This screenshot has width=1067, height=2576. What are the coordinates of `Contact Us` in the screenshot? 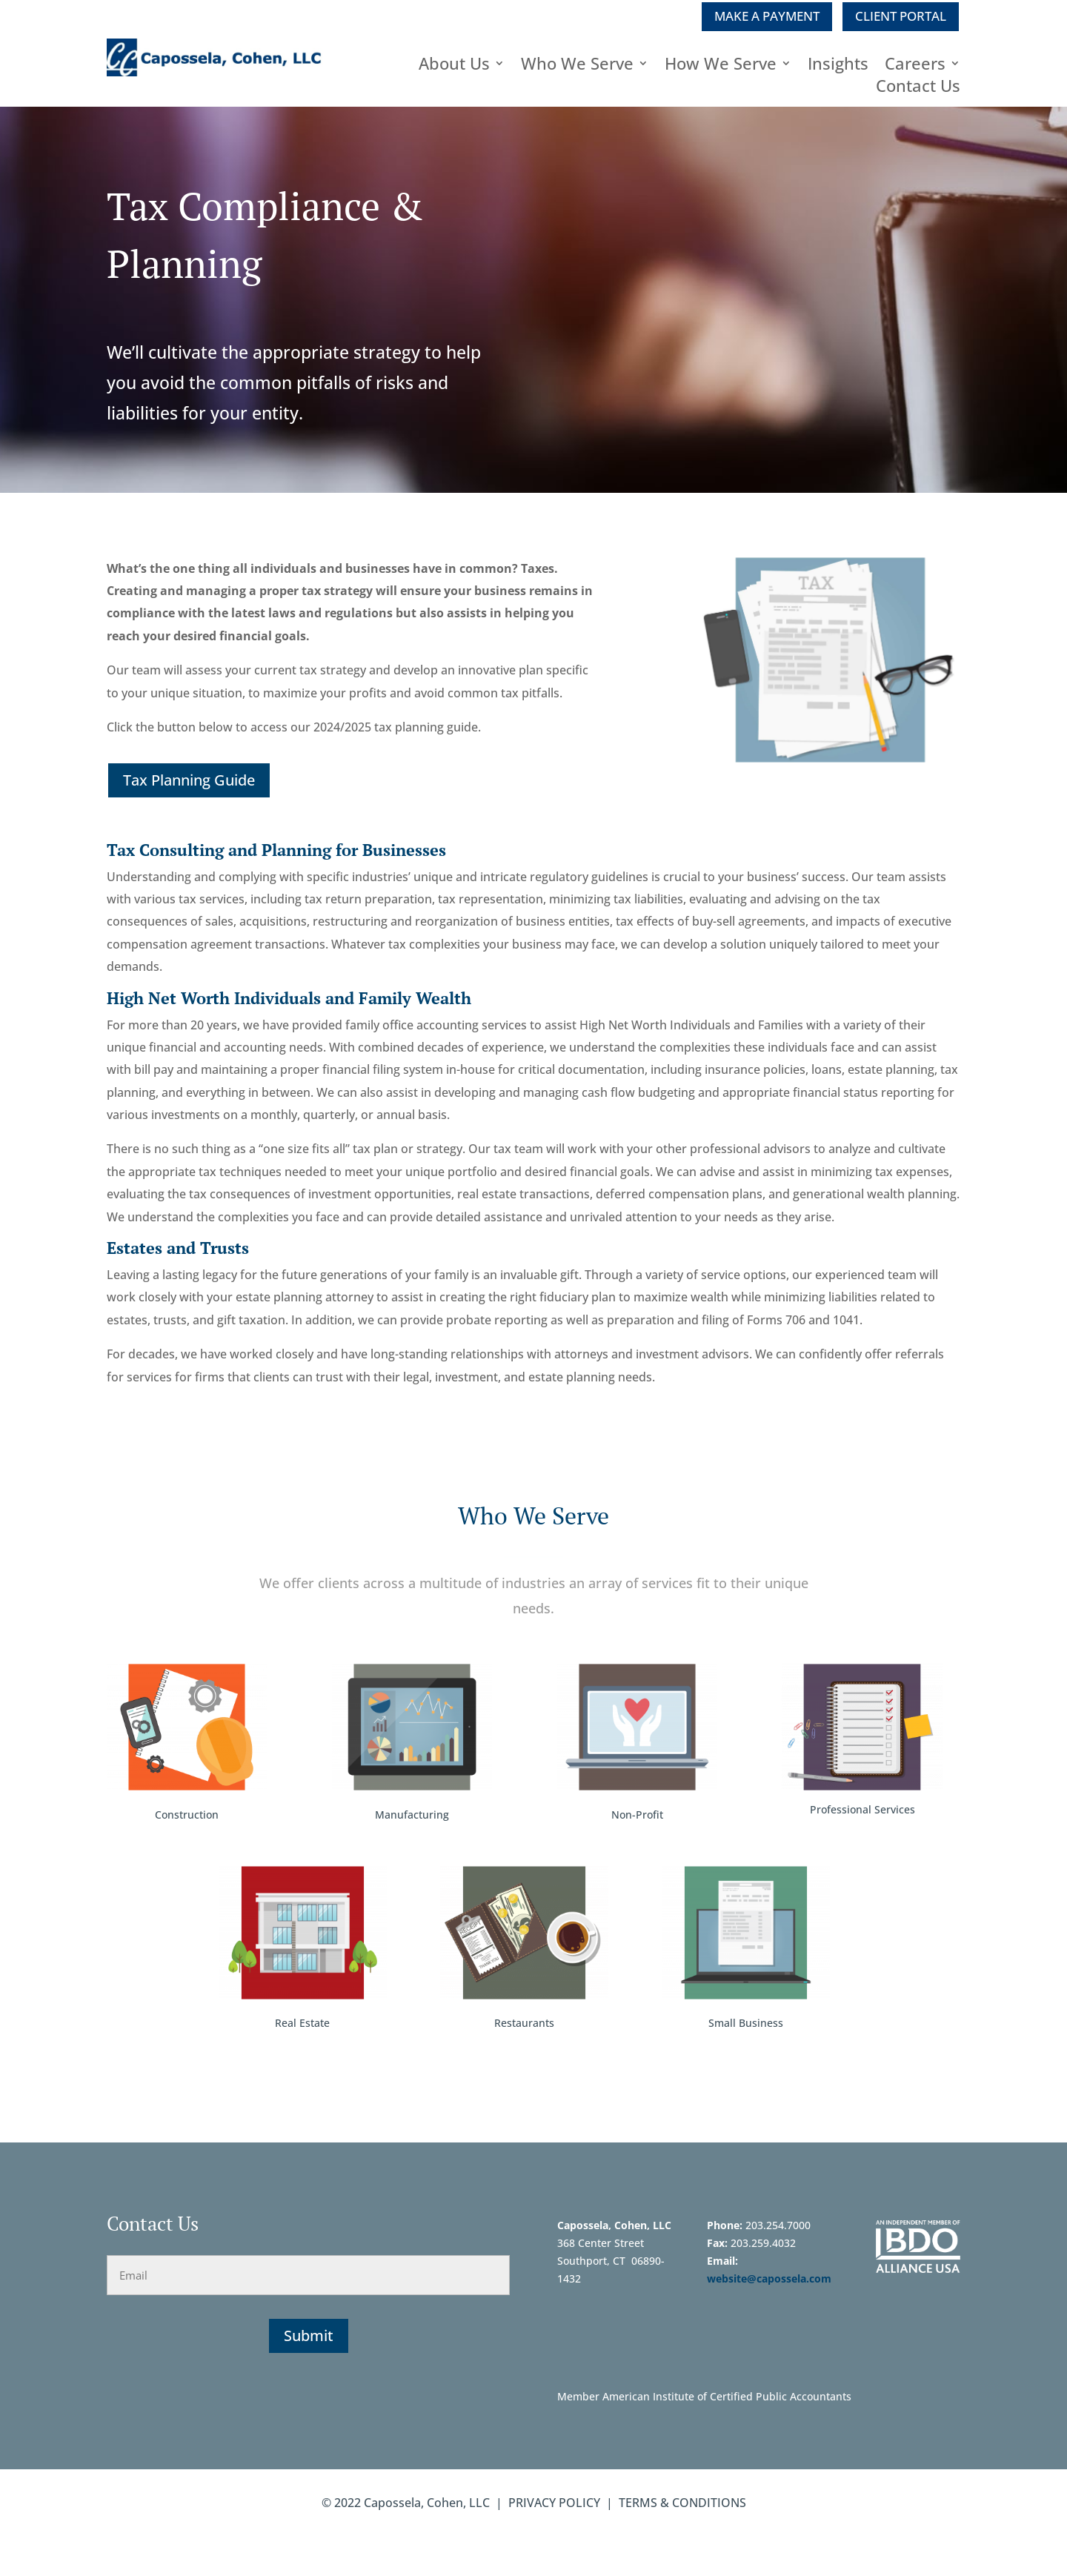 It's located at (918, 88).